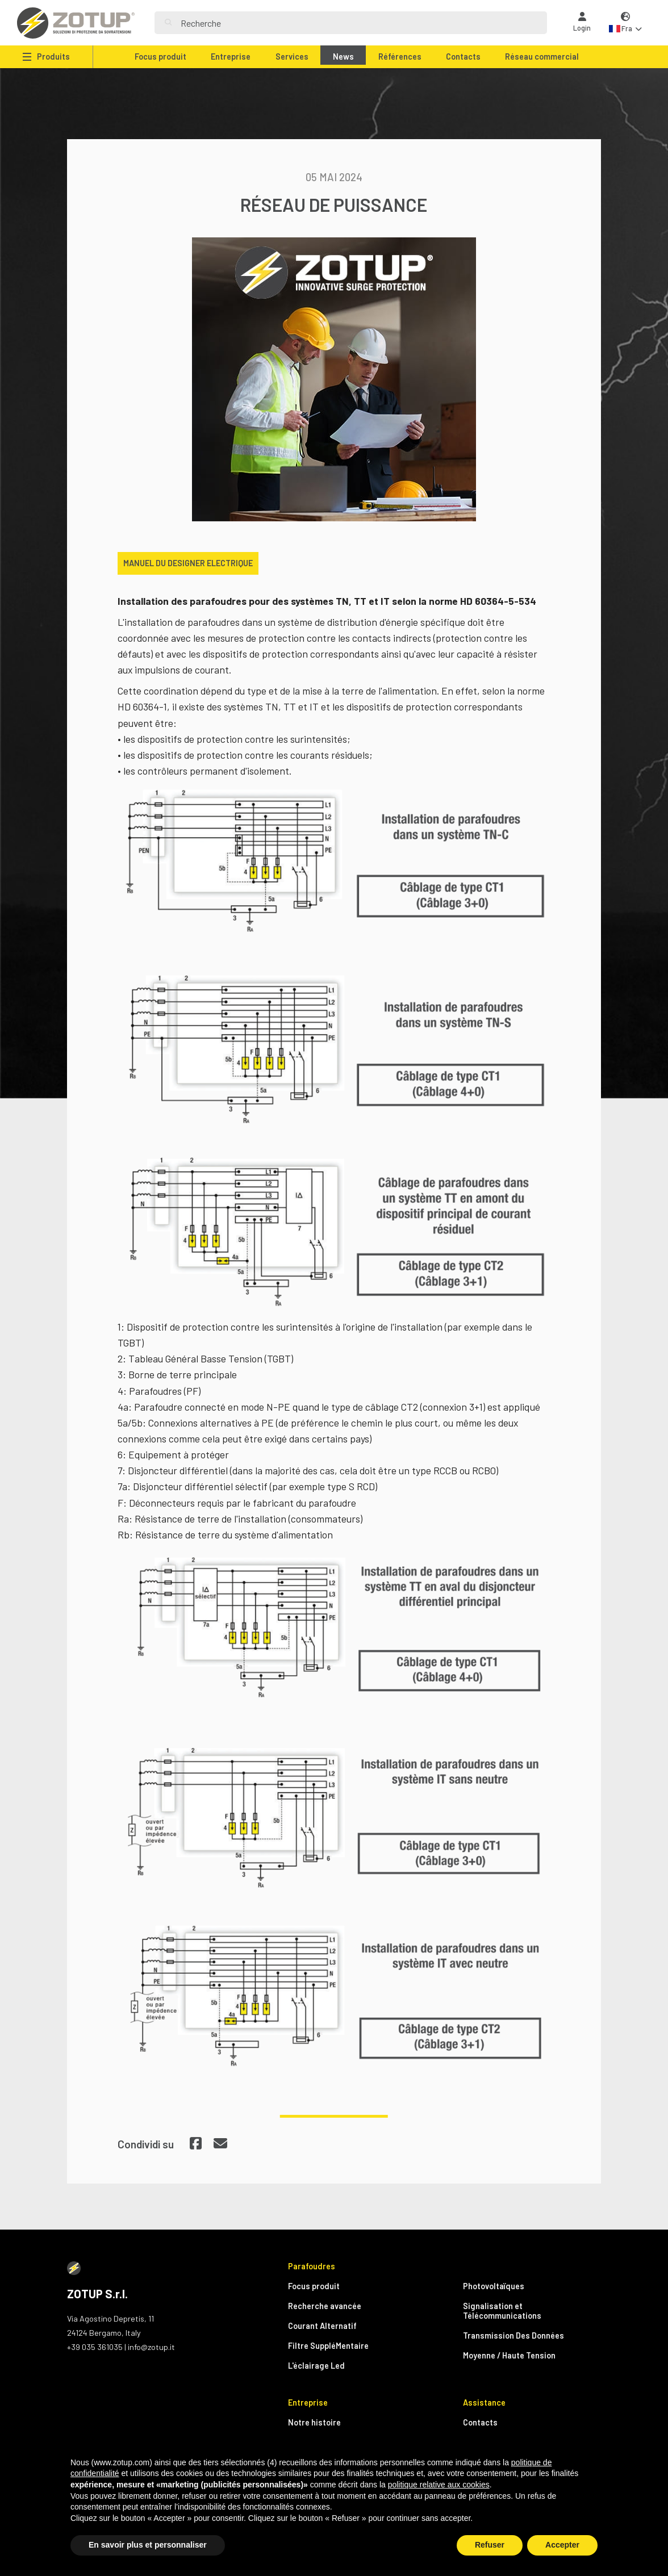 The image size is (668, 2576). What do you see at coordinates (322, 2326) in the screenshot?
I see `Courant Alternatif` at bounding box center [322, 2326].